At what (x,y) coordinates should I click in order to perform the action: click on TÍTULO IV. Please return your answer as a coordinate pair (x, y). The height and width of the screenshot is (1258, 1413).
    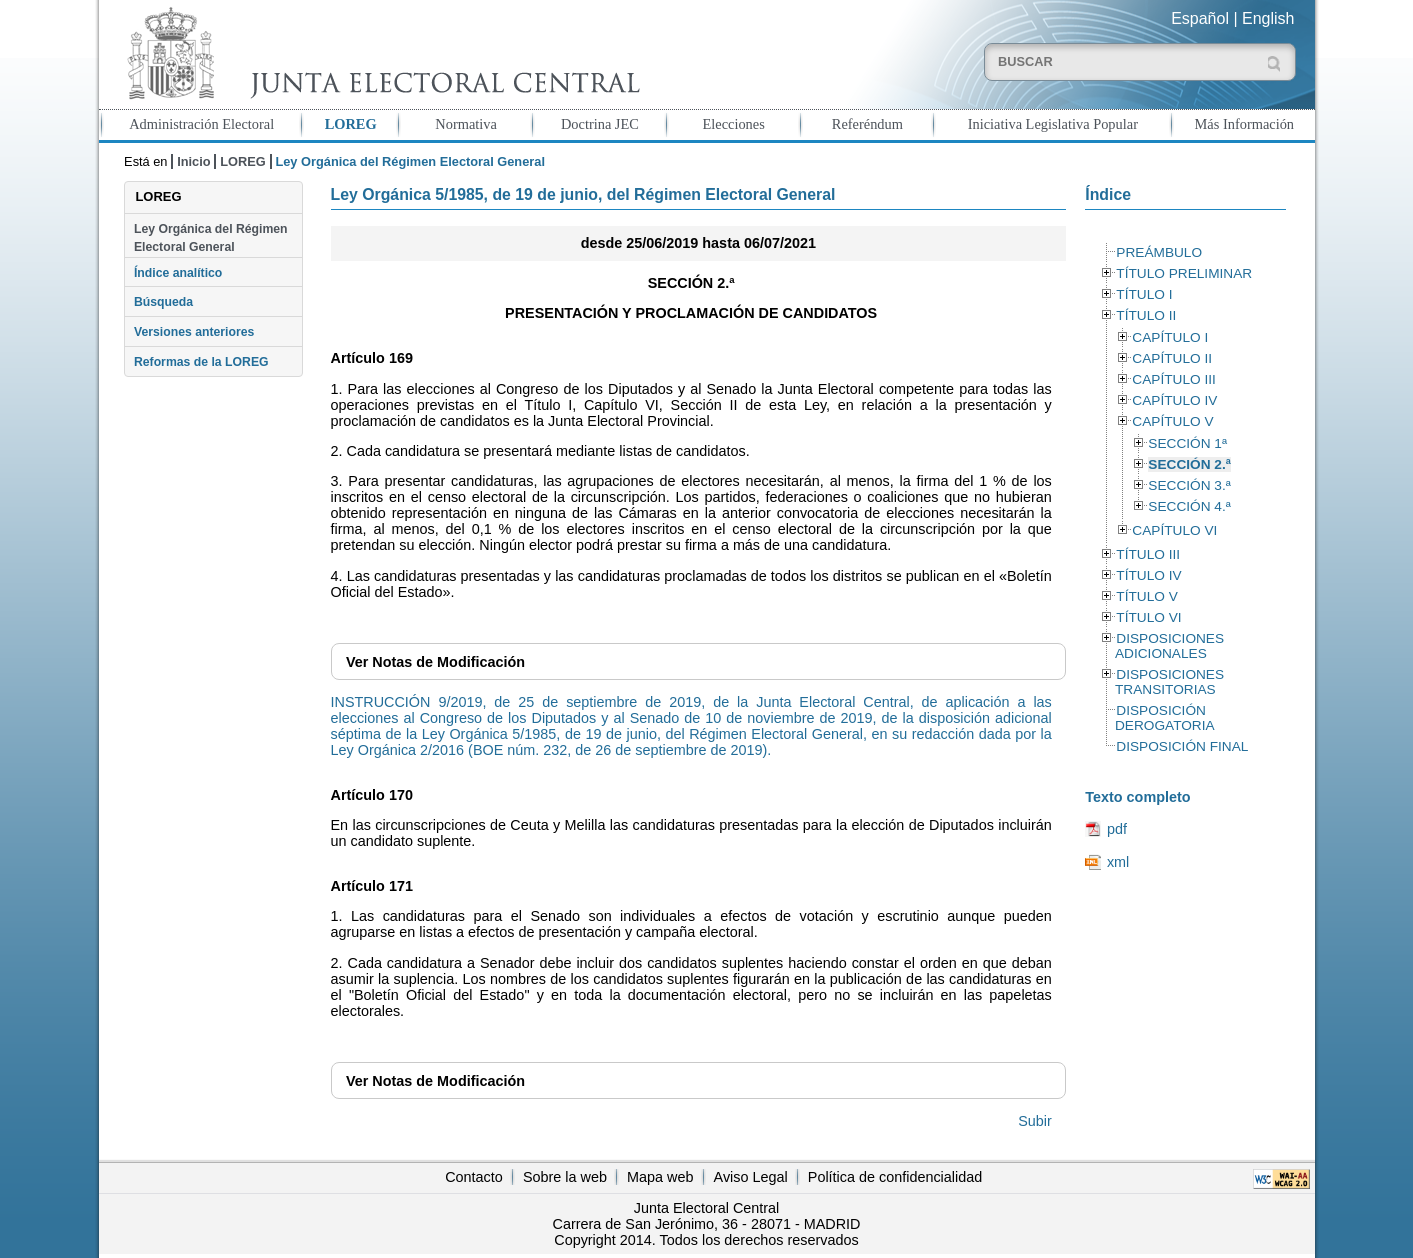
    Looking at the image, I should click on (1148, 575).